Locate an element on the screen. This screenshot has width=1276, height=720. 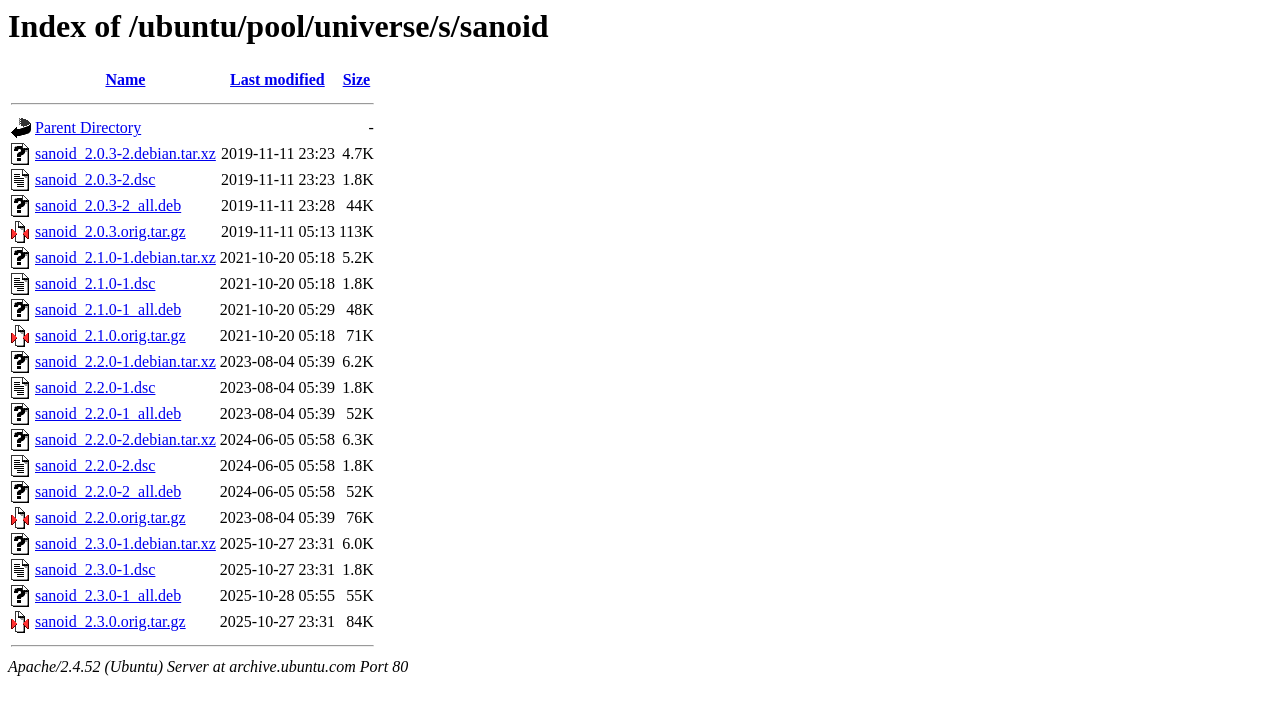
Parent Directory is located at coordinates (88, 127).